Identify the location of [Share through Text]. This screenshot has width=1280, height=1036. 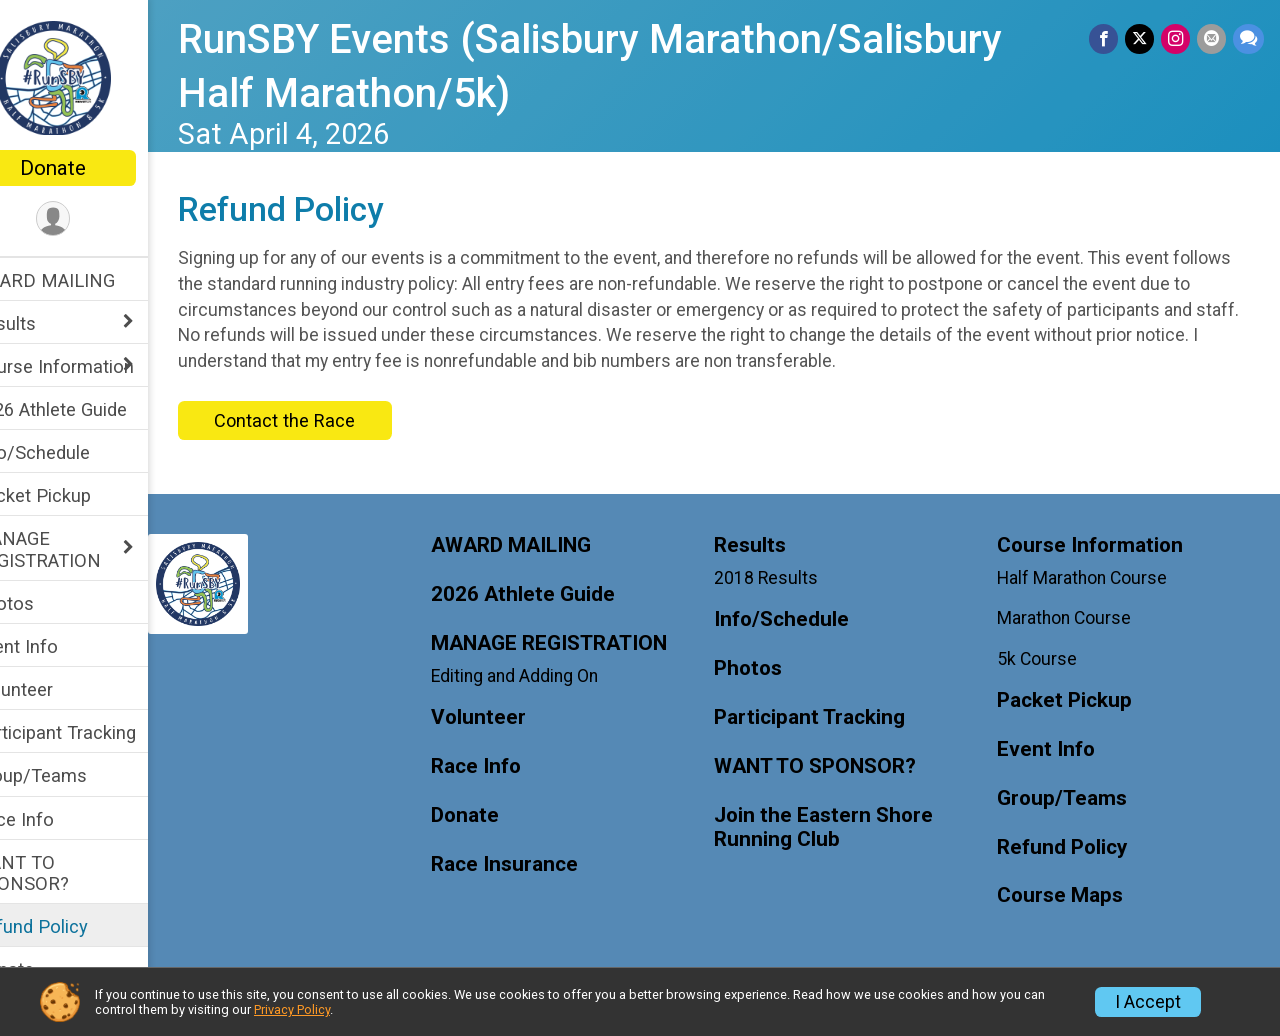
(1248, 39).